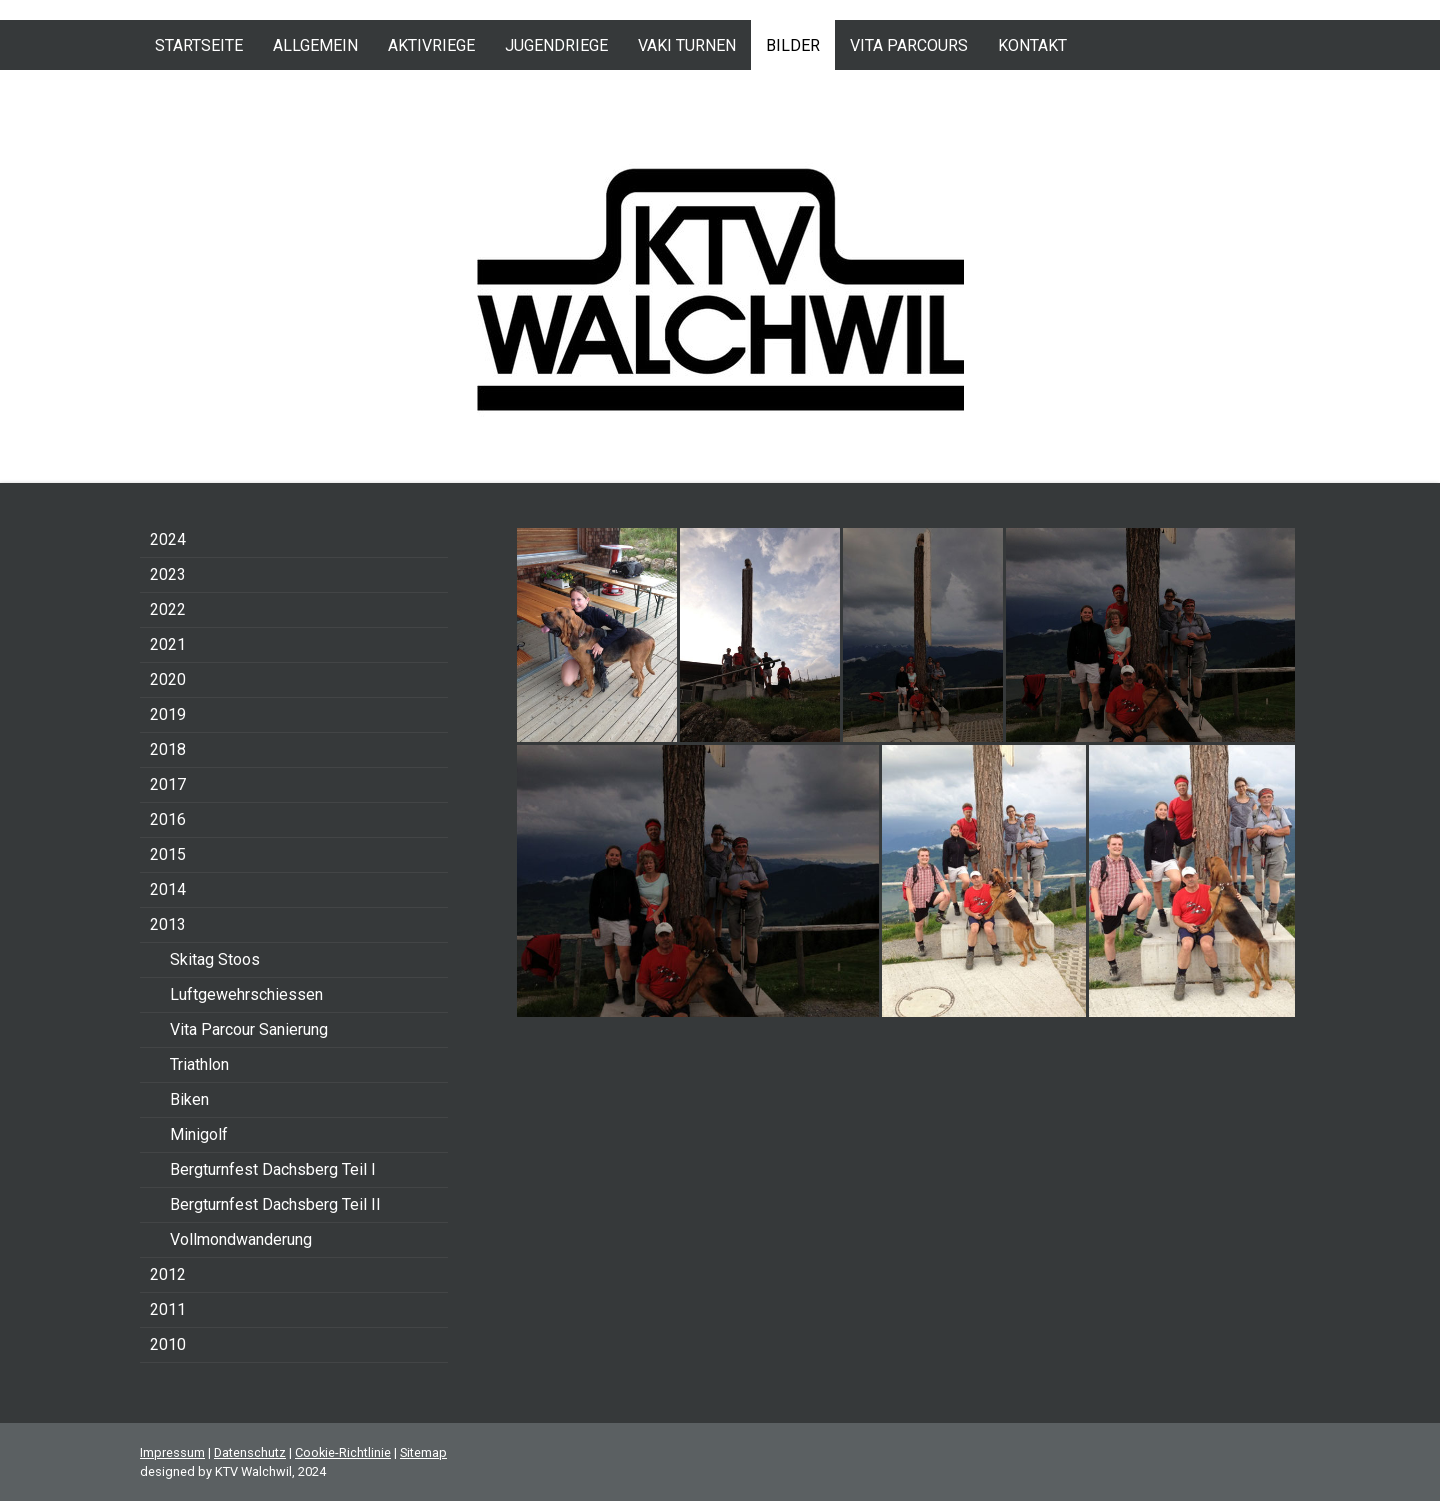 The image size is (1440, 1501). I want to click on Bilder, so click(793, 45).